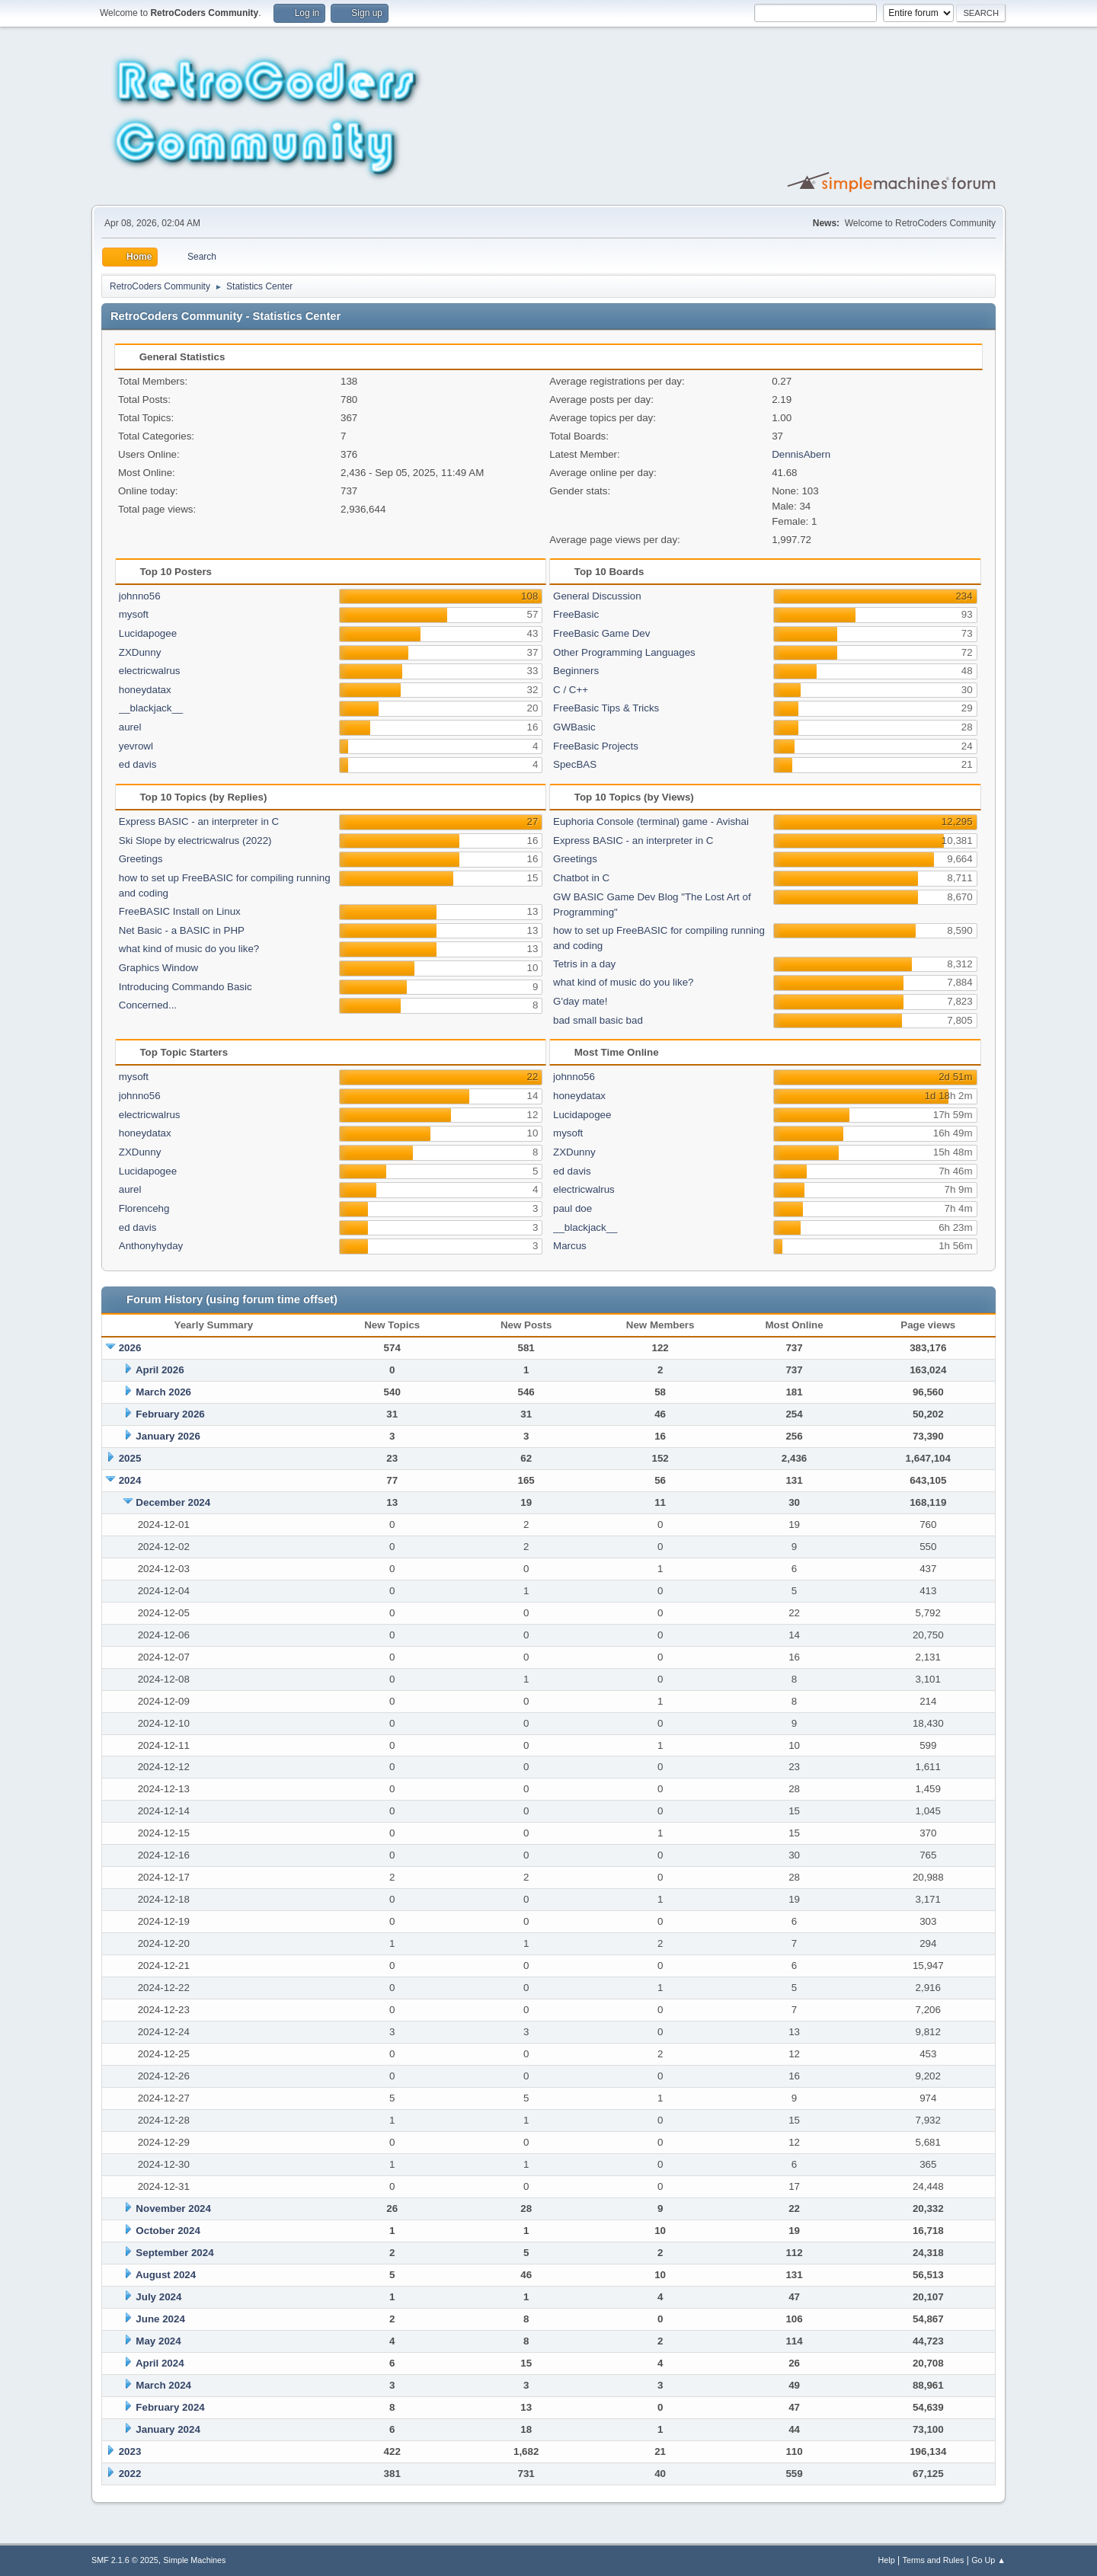 This screenshot has height=2576, width=1097. I want to click on DennisAbern, so click(801, 454).